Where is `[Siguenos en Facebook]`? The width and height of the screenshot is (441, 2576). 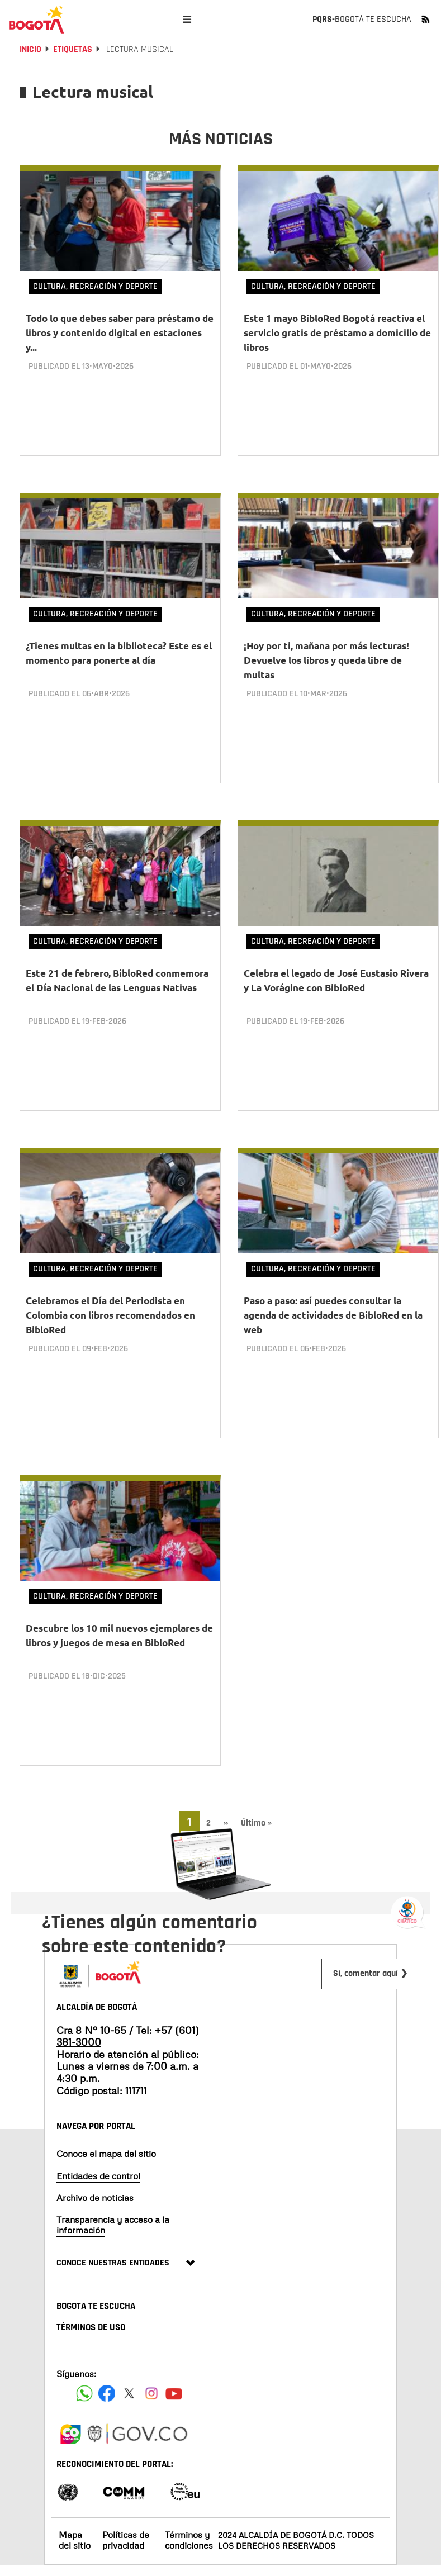 [Siguenos en Facebook] is located at coordinates (84, 2348).